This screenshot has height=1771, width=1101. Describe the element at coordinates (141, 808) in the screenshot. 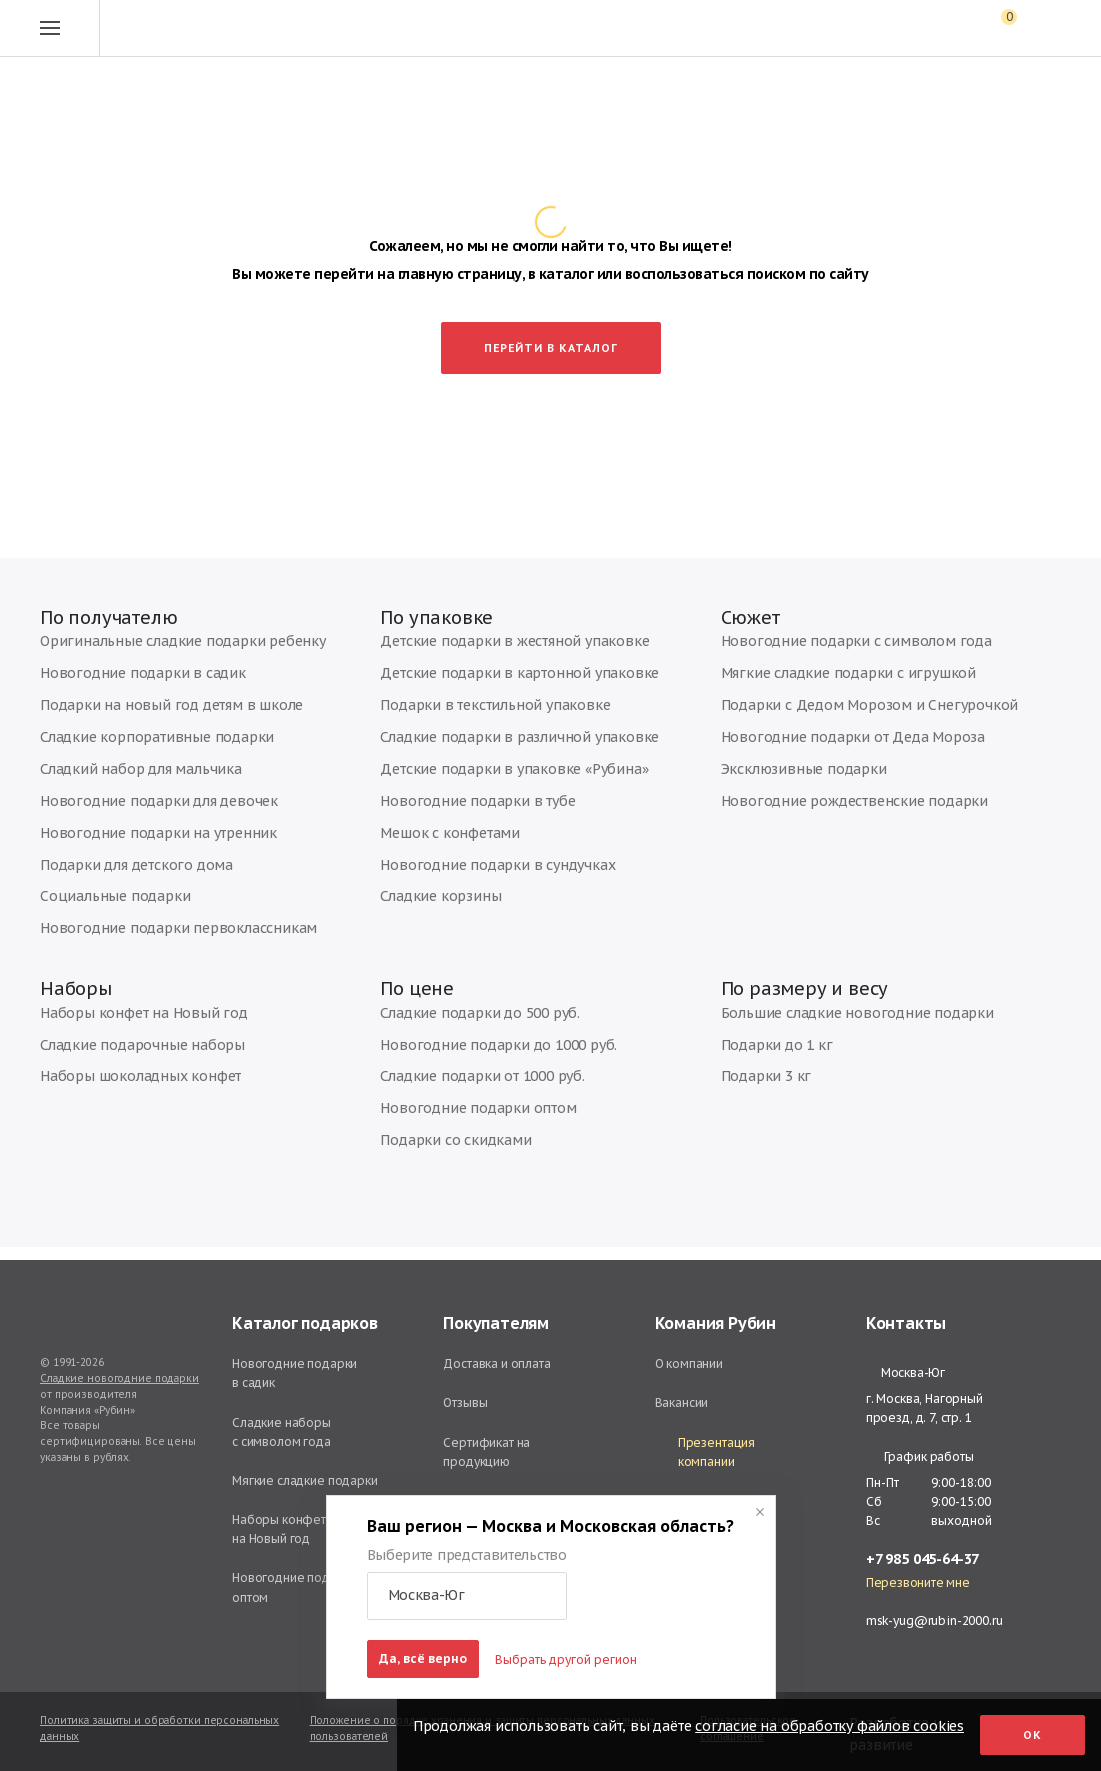

I see `Новогодние подарки для девочек` at that location.